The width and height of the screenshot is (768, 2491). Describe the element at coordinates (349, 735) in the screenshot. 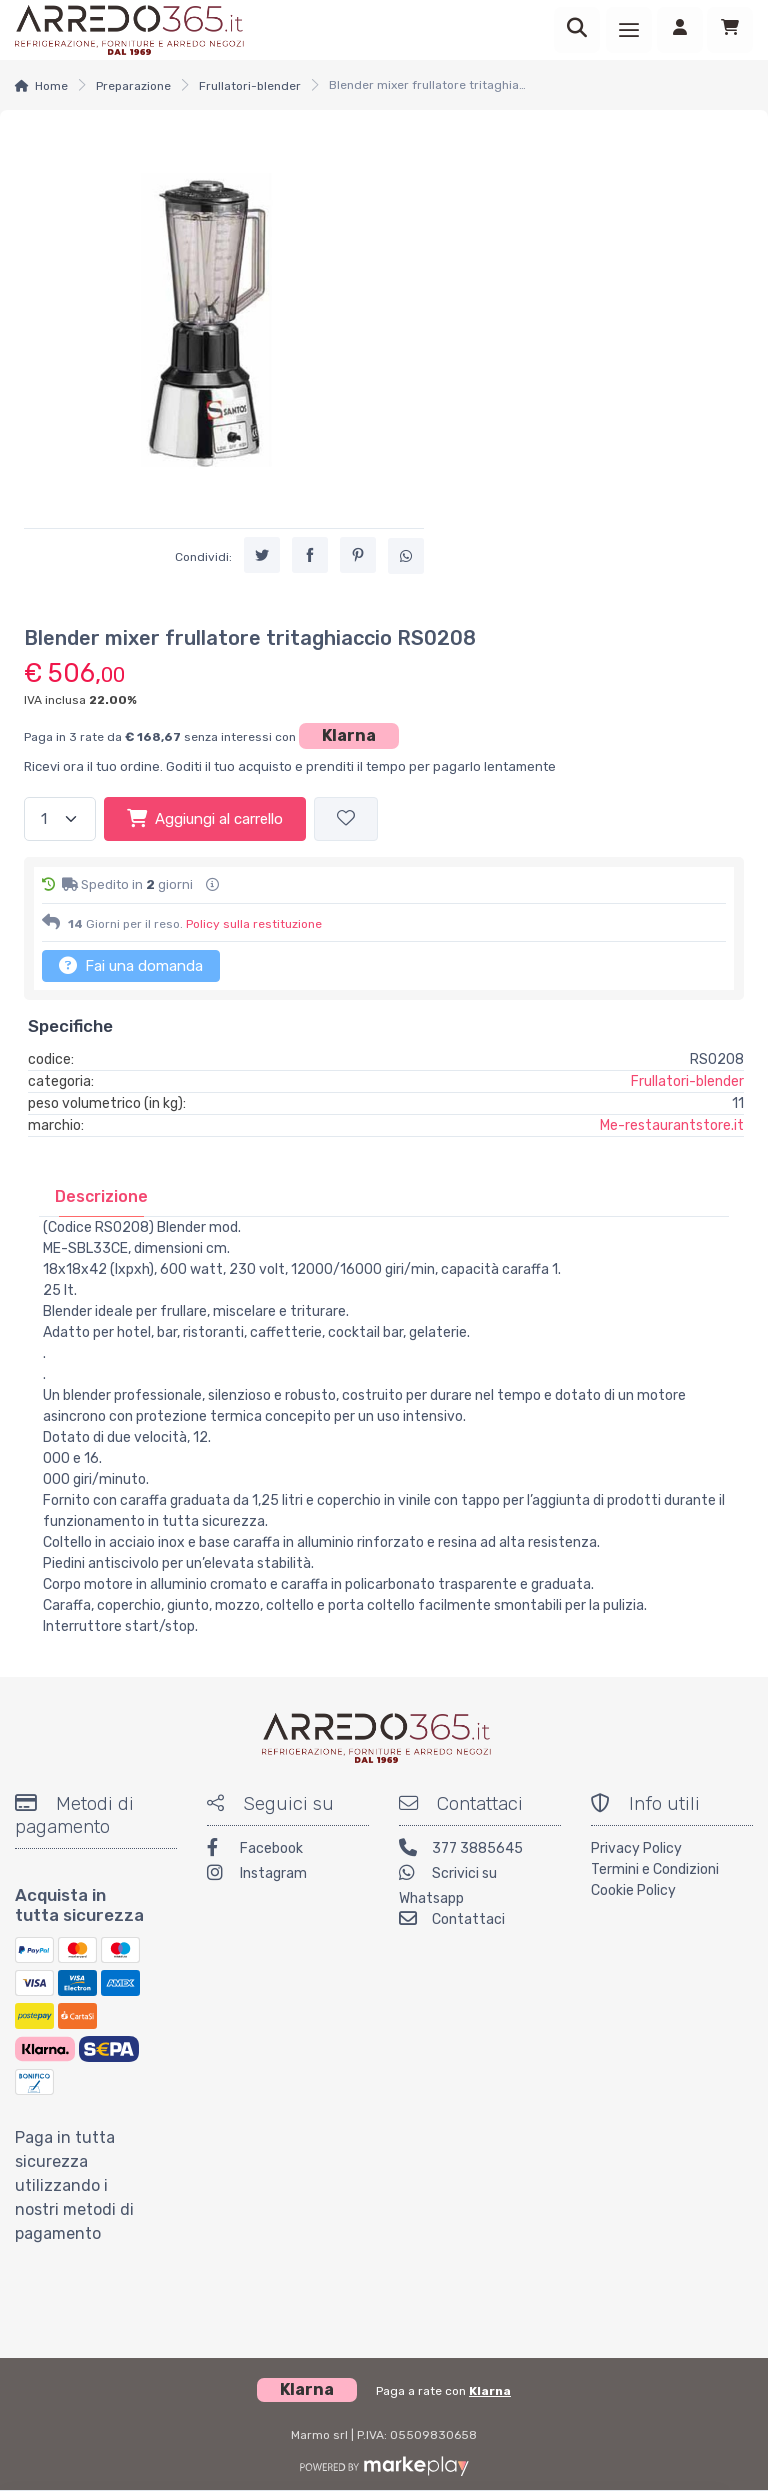

I see `Klarna` at that location.